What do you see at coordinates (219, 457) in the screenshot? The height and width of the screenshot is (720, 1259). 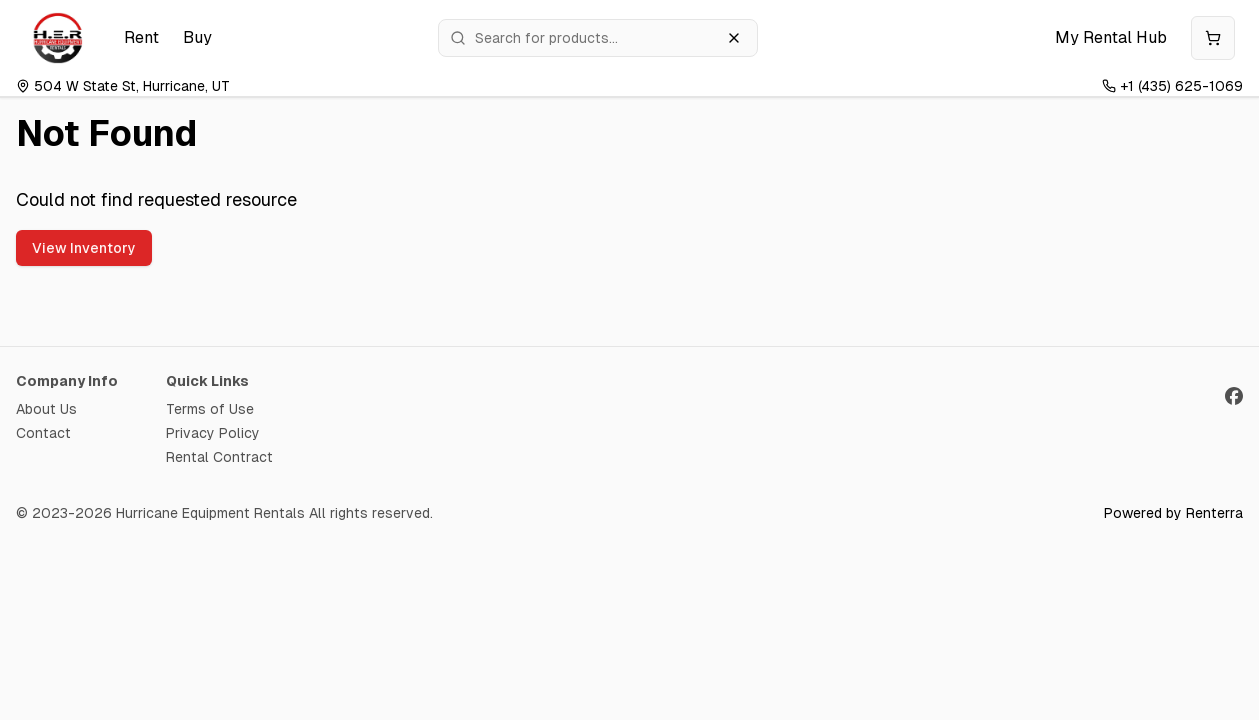 I see `Rental Contract` at bounding box center [219, 457].